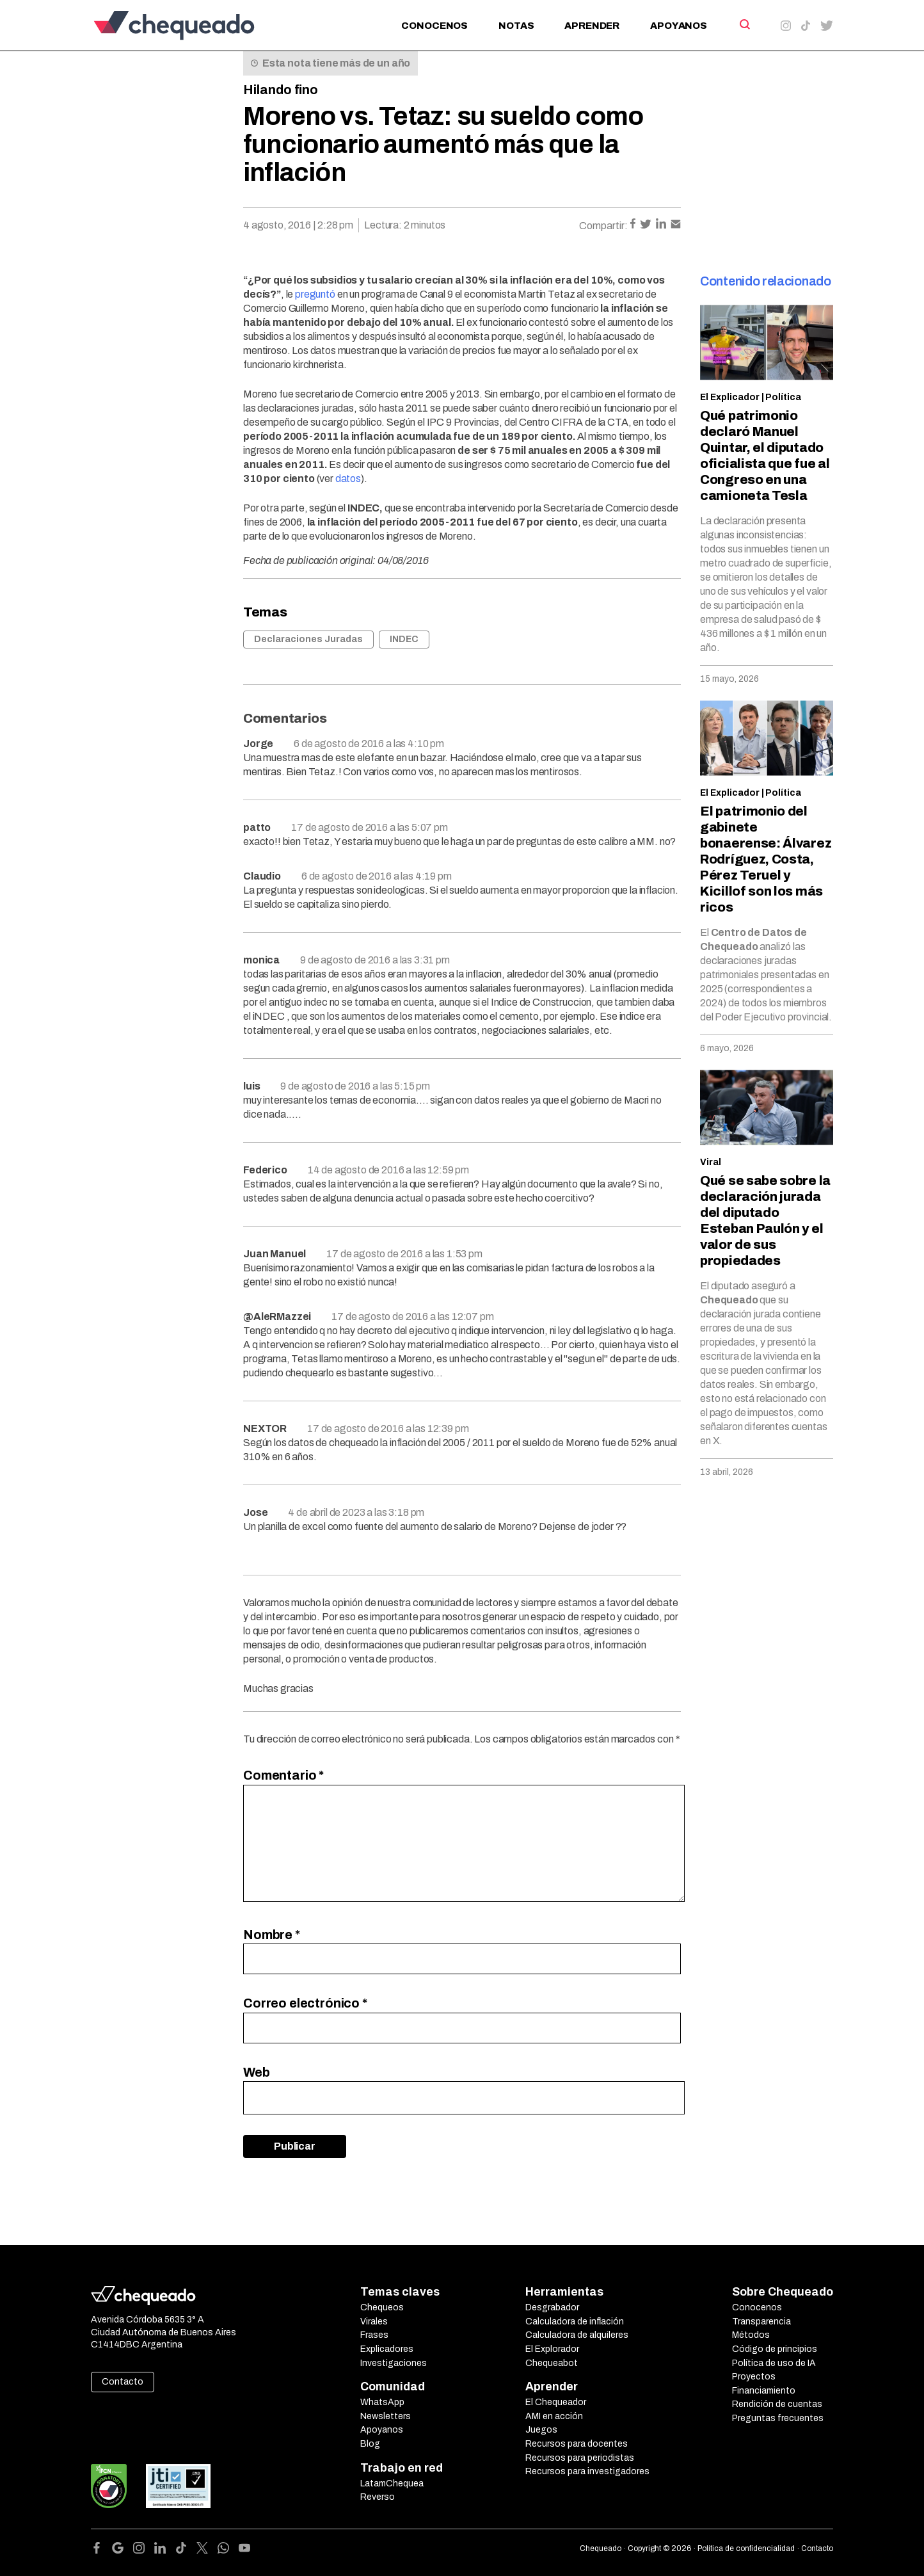 Image resolution: width=924 pixels, height=2576 pixels. I want to click on Virales, so click(374, 2321).